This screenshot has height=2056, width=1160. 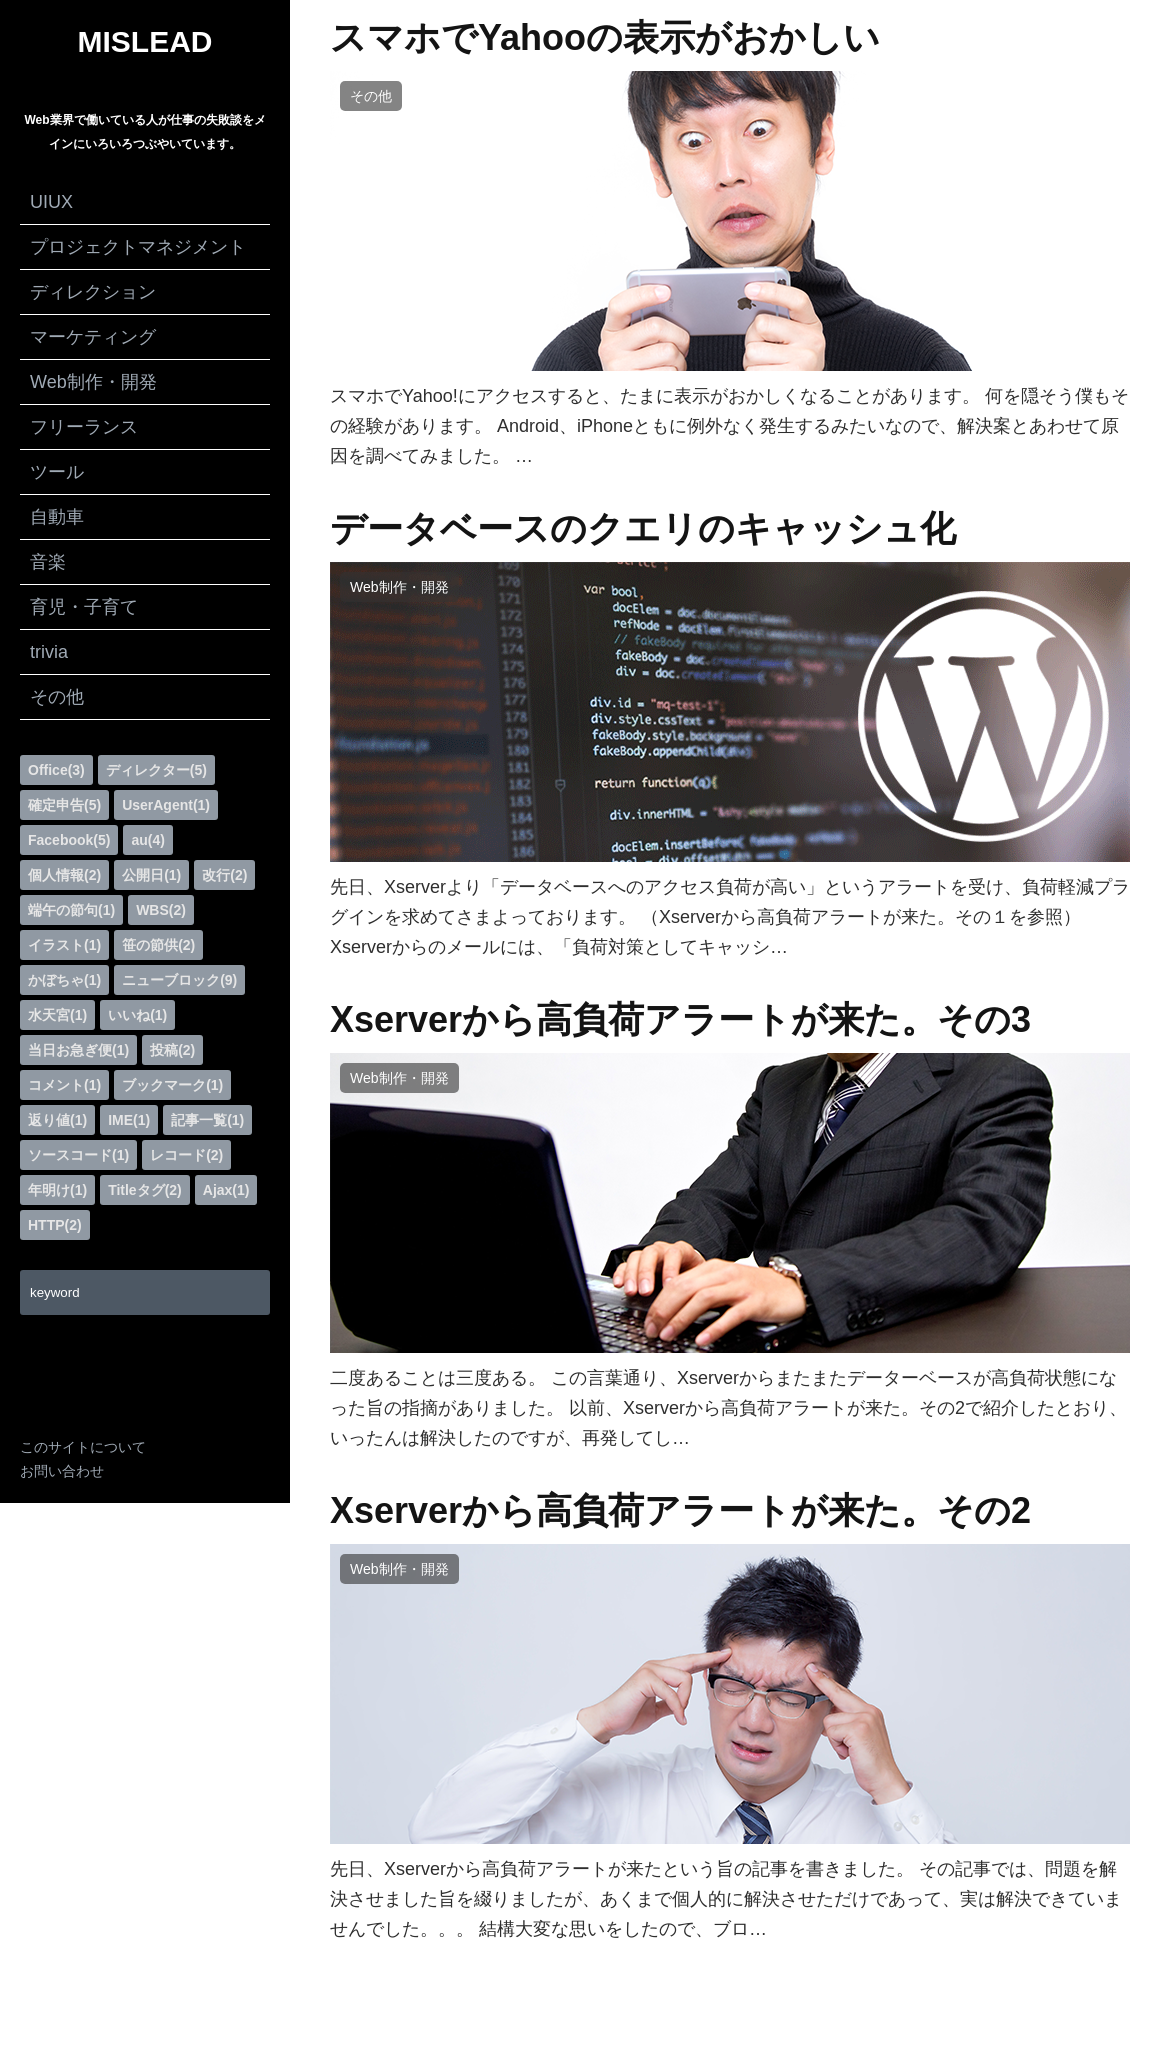 What do you see at coordinates (78, 1155) in the screenshot?
I see `ソースコード(1)` at bounding box center [78, 1155].